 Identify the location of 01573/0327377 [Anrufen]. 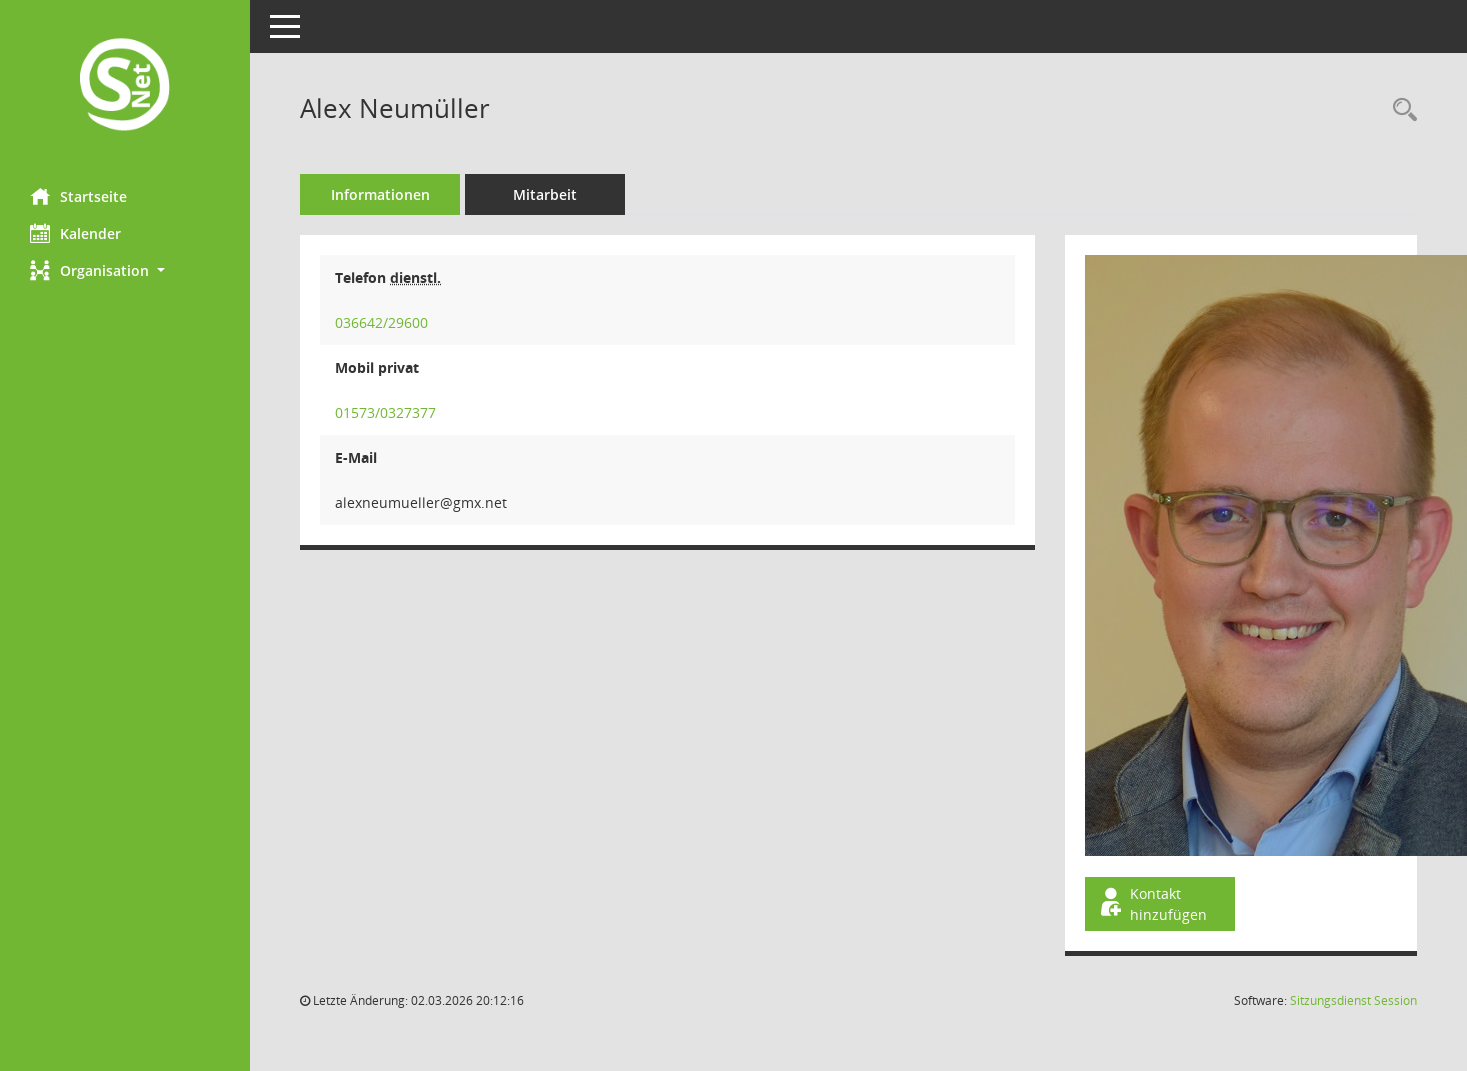
(385, 412).